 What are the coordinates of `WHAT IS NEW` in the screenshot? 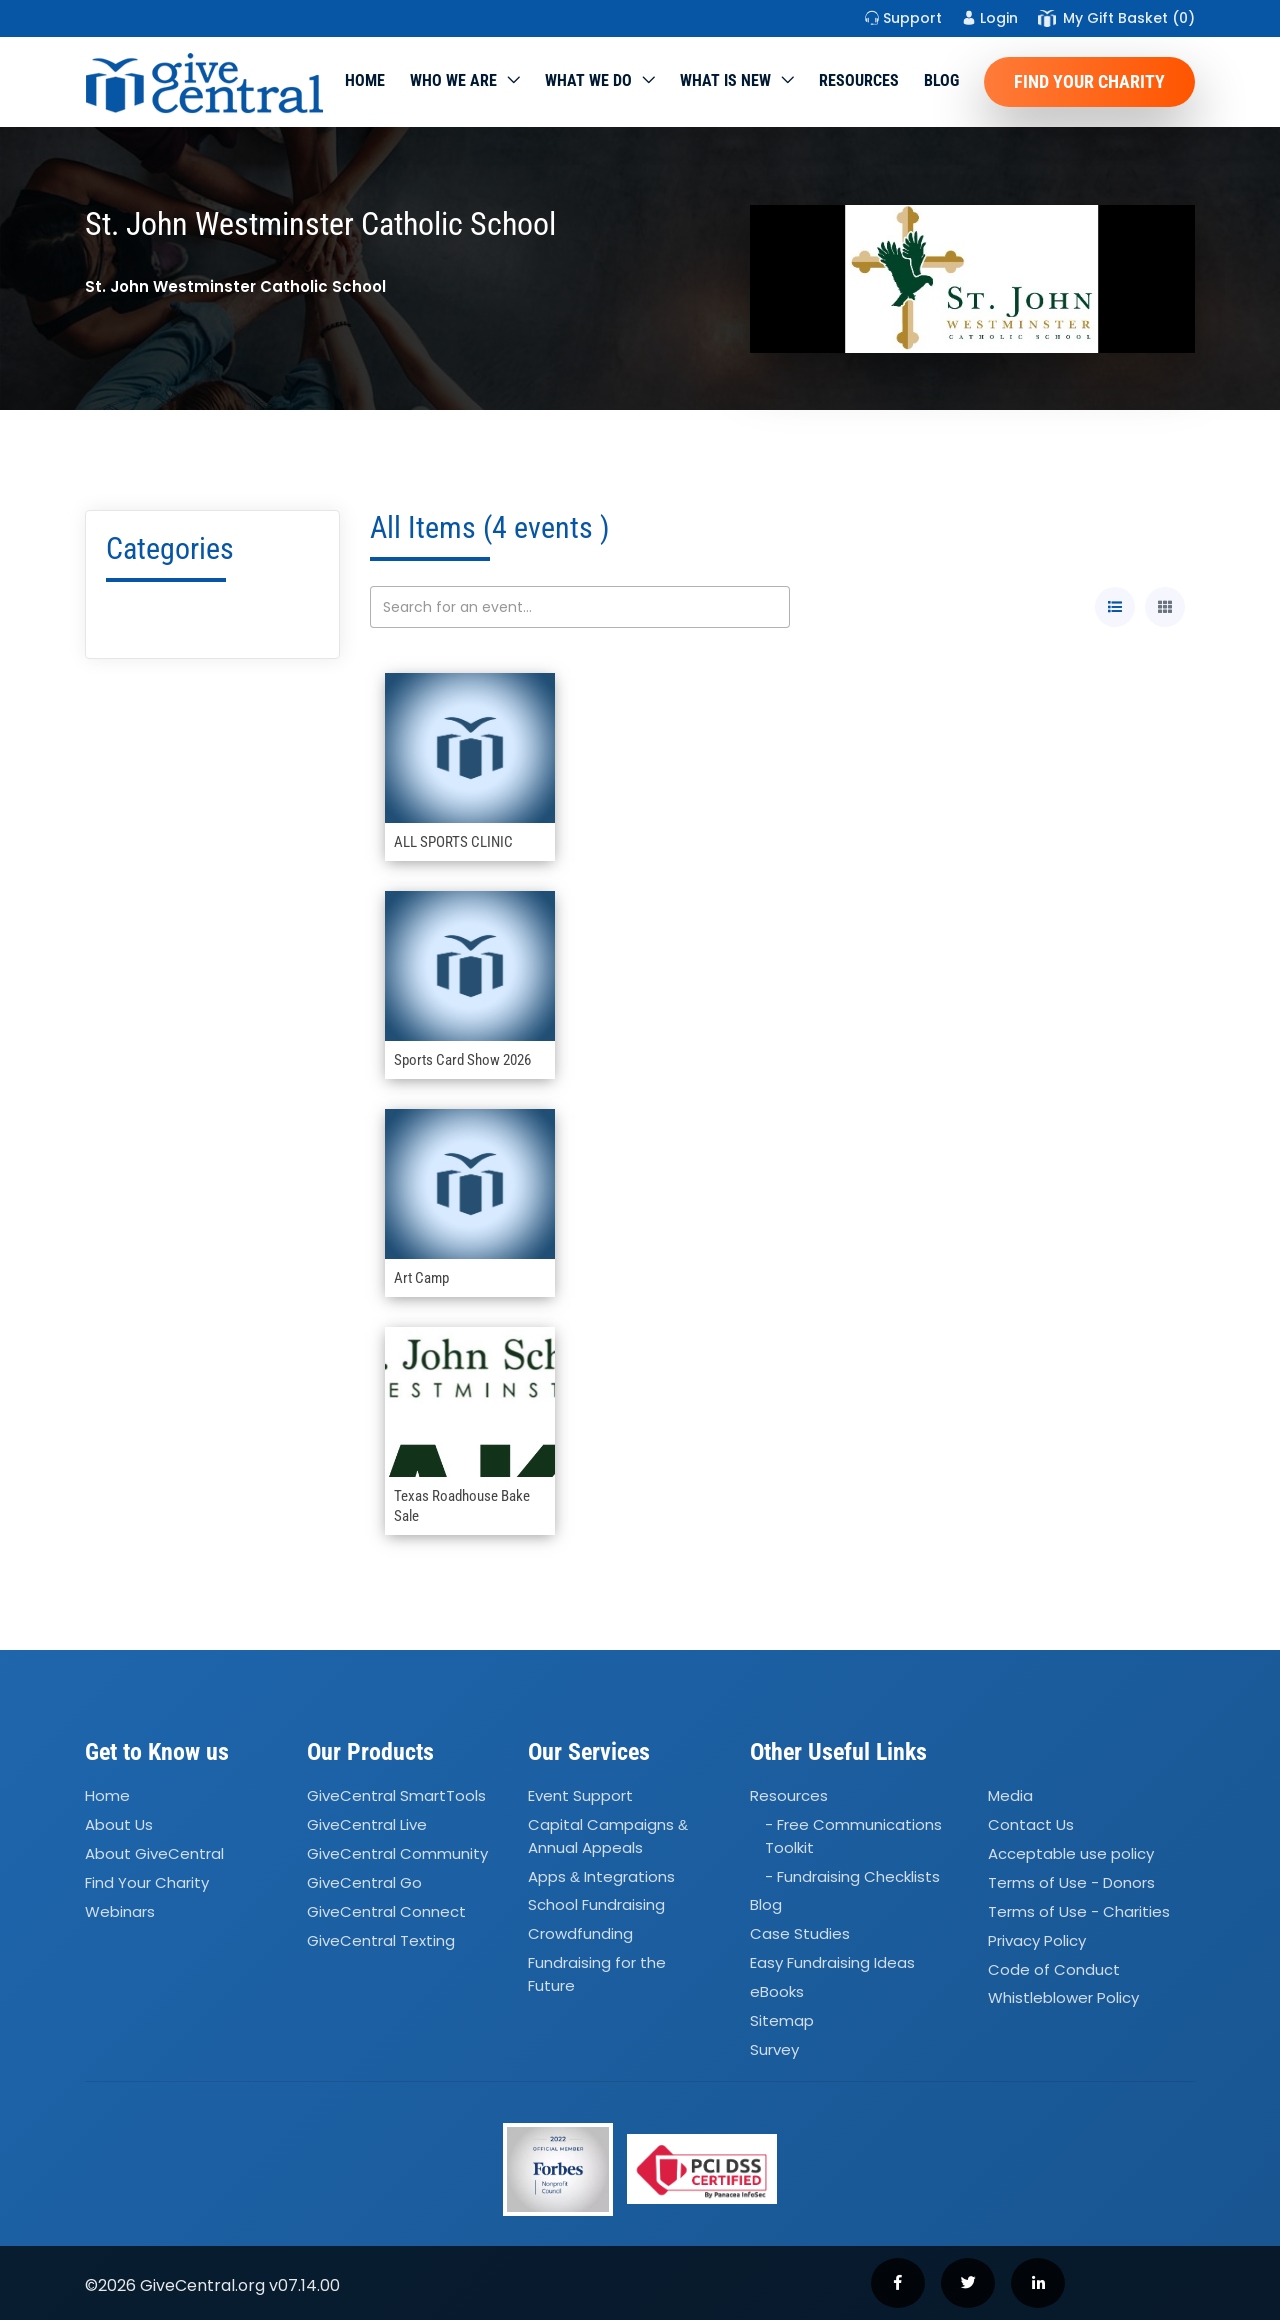 It's located at (725, 80).